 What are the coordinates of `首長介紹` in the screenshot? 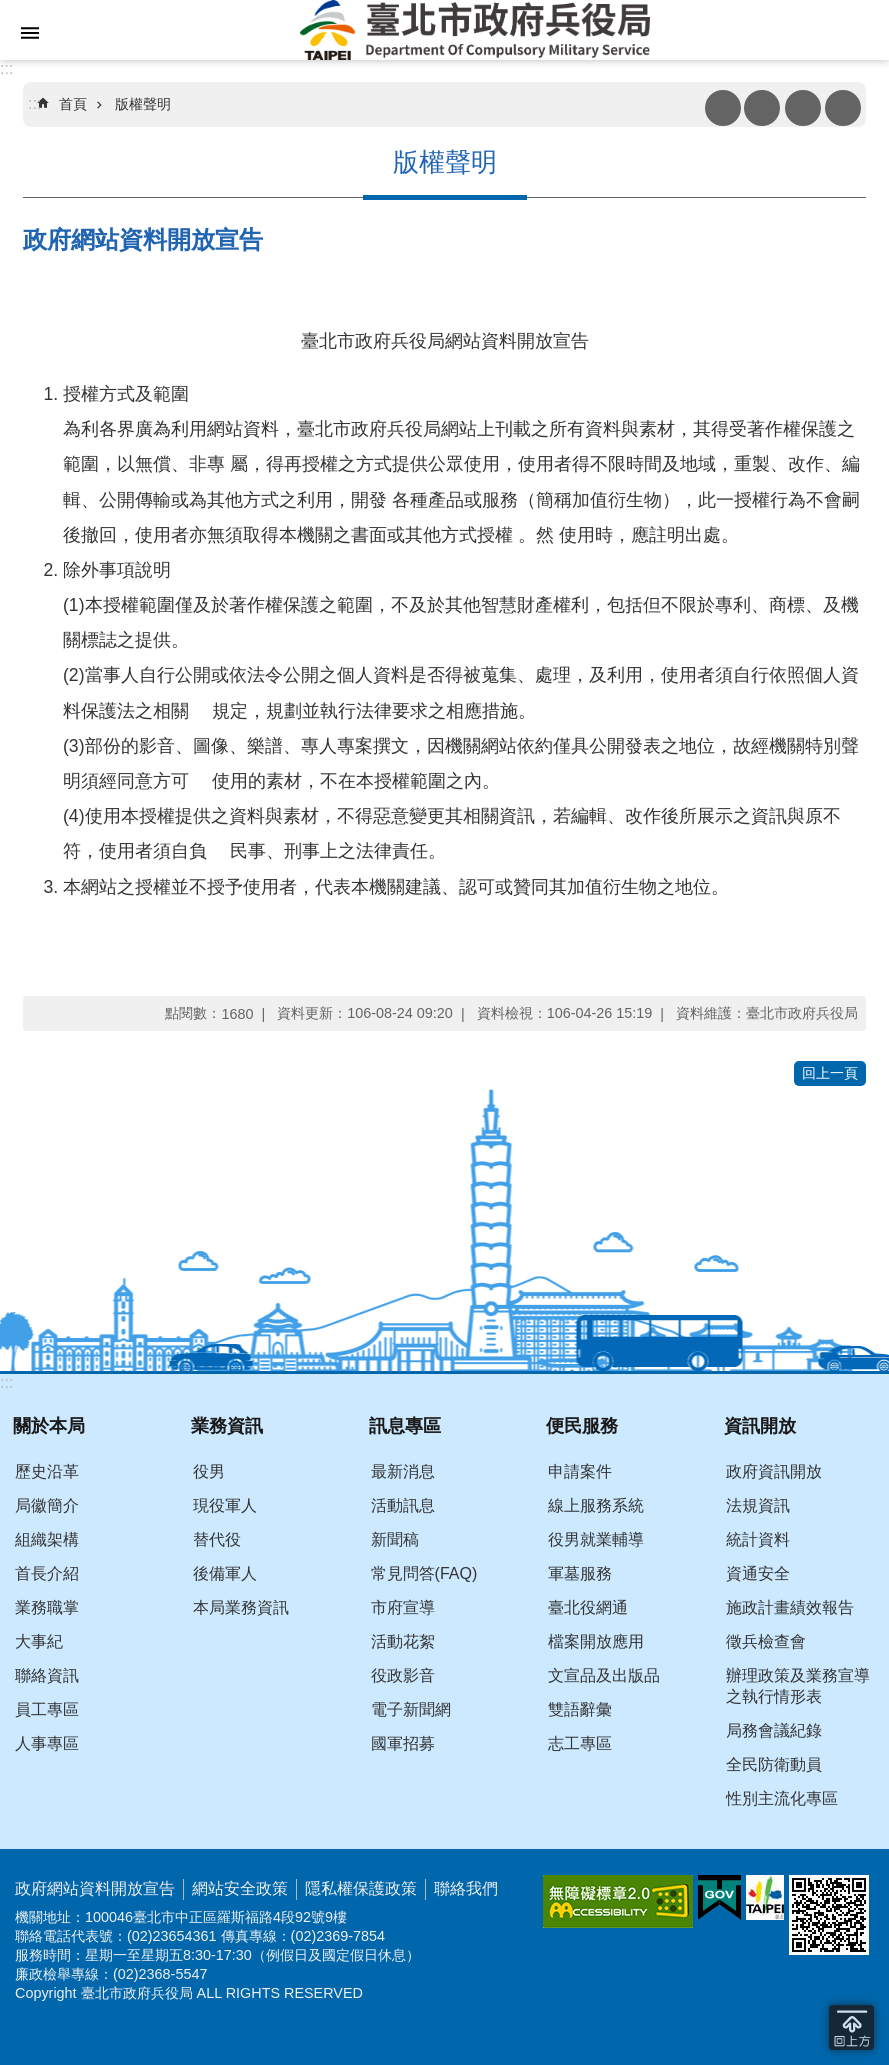 It's located at (47, 1573).